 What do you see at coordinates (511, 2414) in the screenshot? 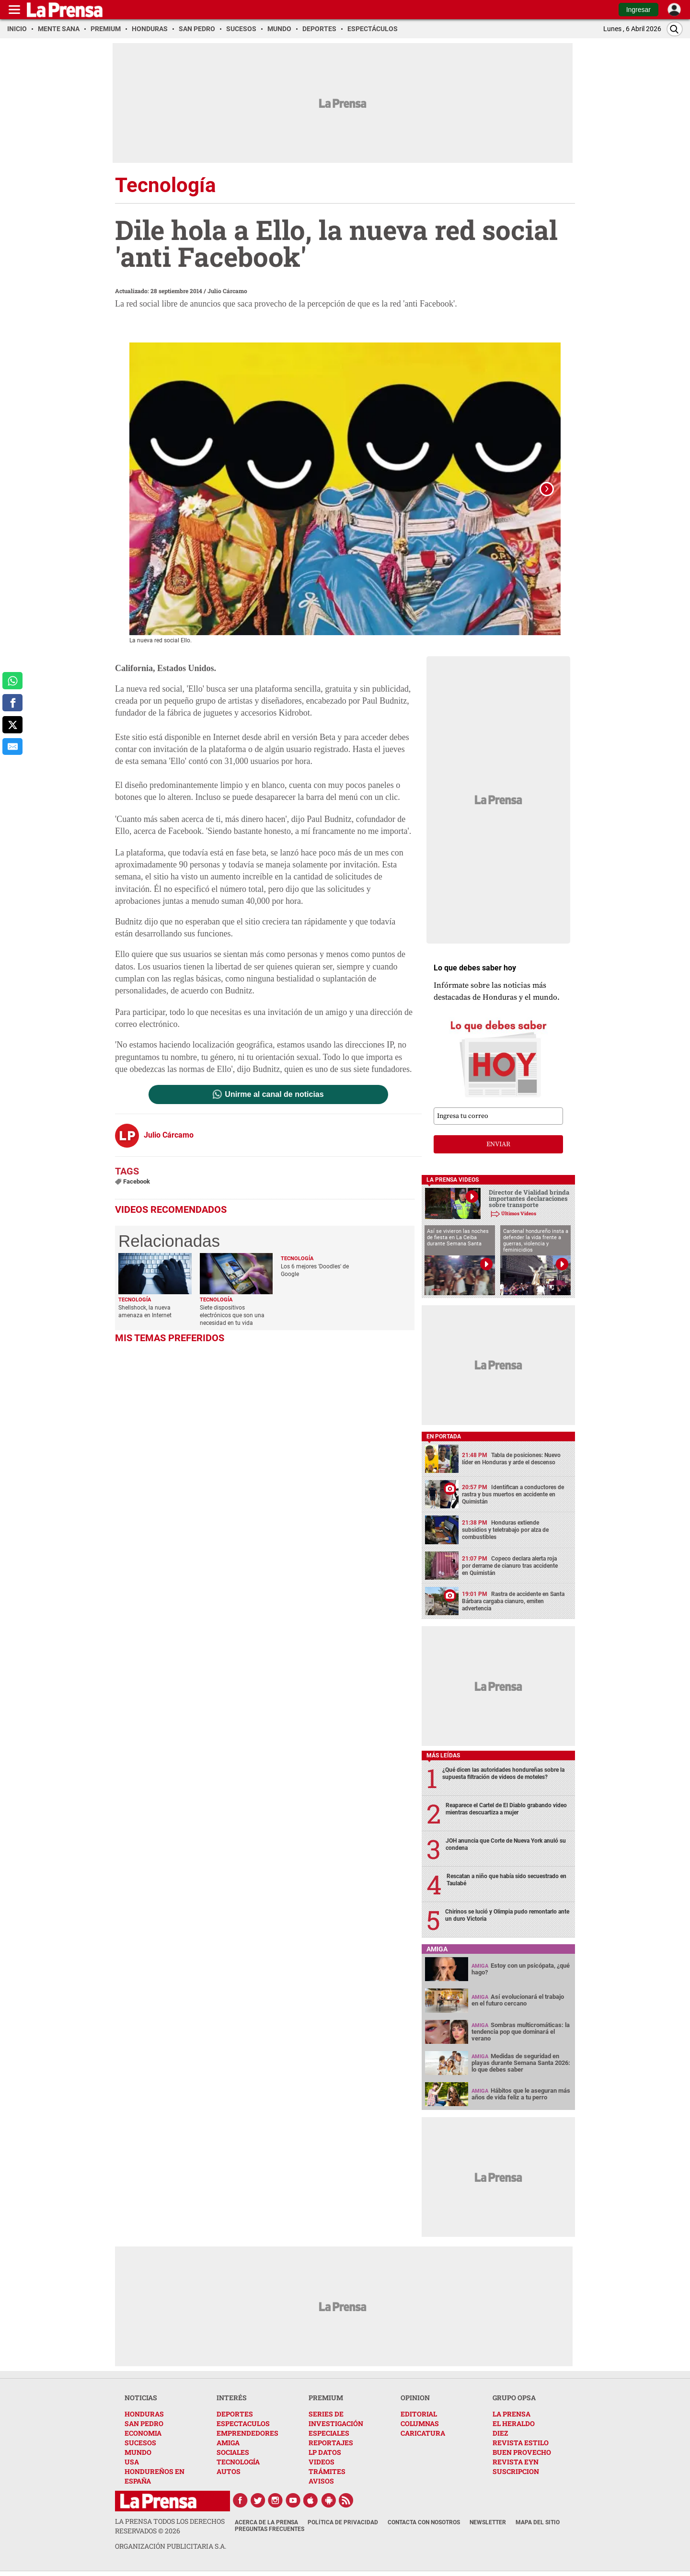
I see `LA PRENSA` at bounding box center [511, 2414].